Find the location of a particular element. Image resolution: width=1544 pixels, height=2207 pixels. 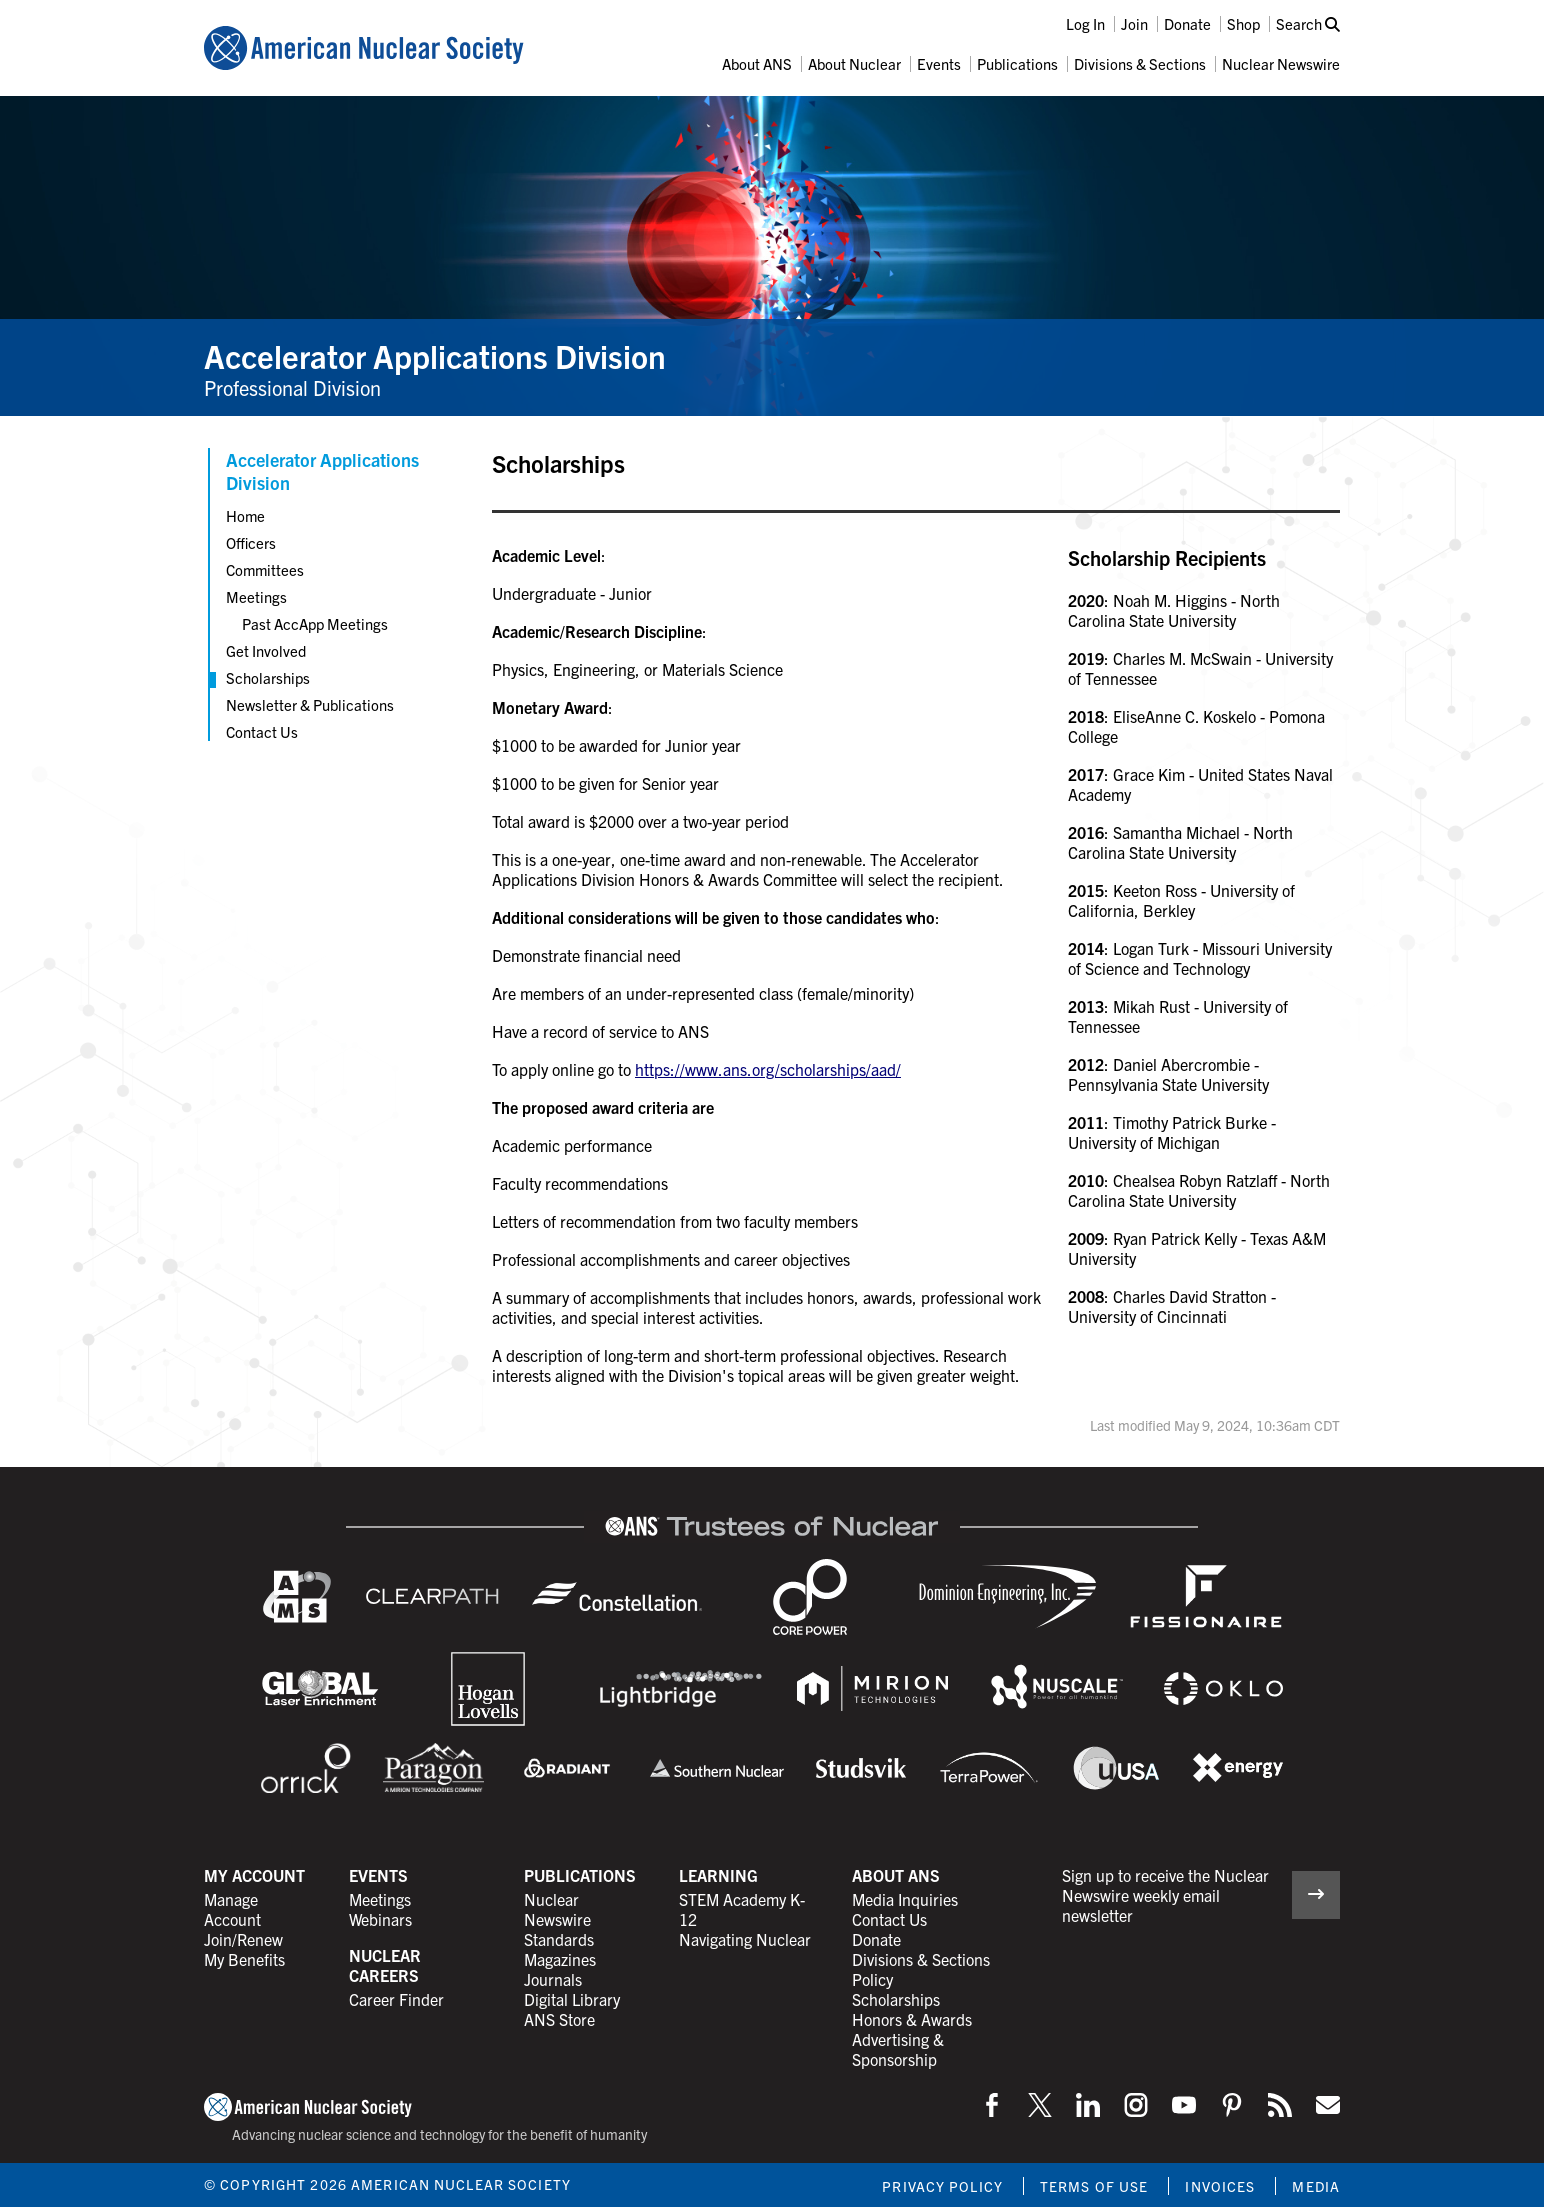

Join/Renew is located at coordinates (243, 1939).